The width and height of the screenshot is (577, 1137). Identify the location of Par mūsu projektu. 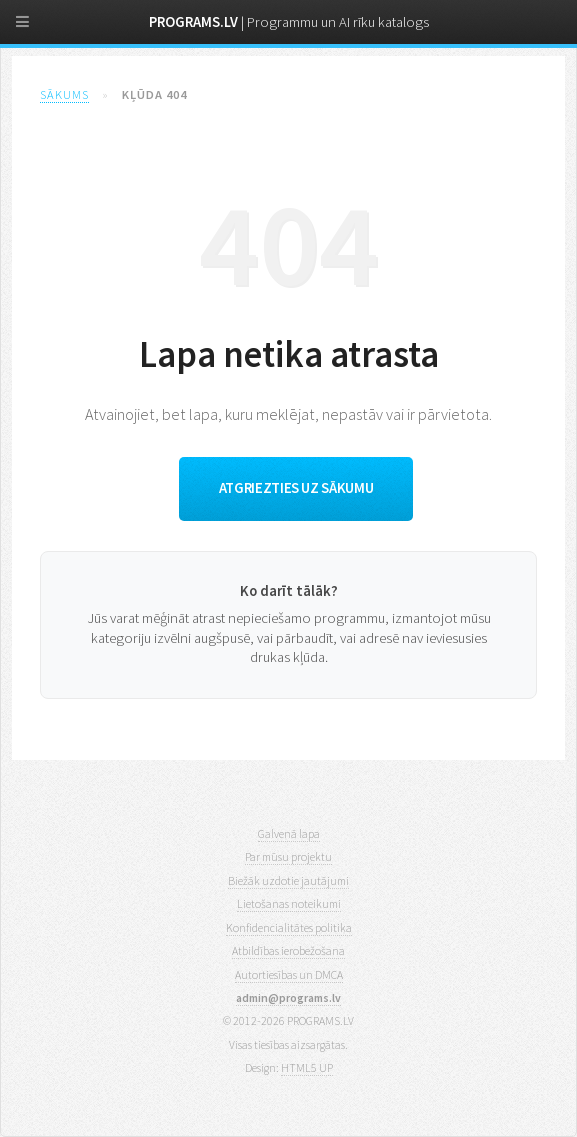
(288, 856).